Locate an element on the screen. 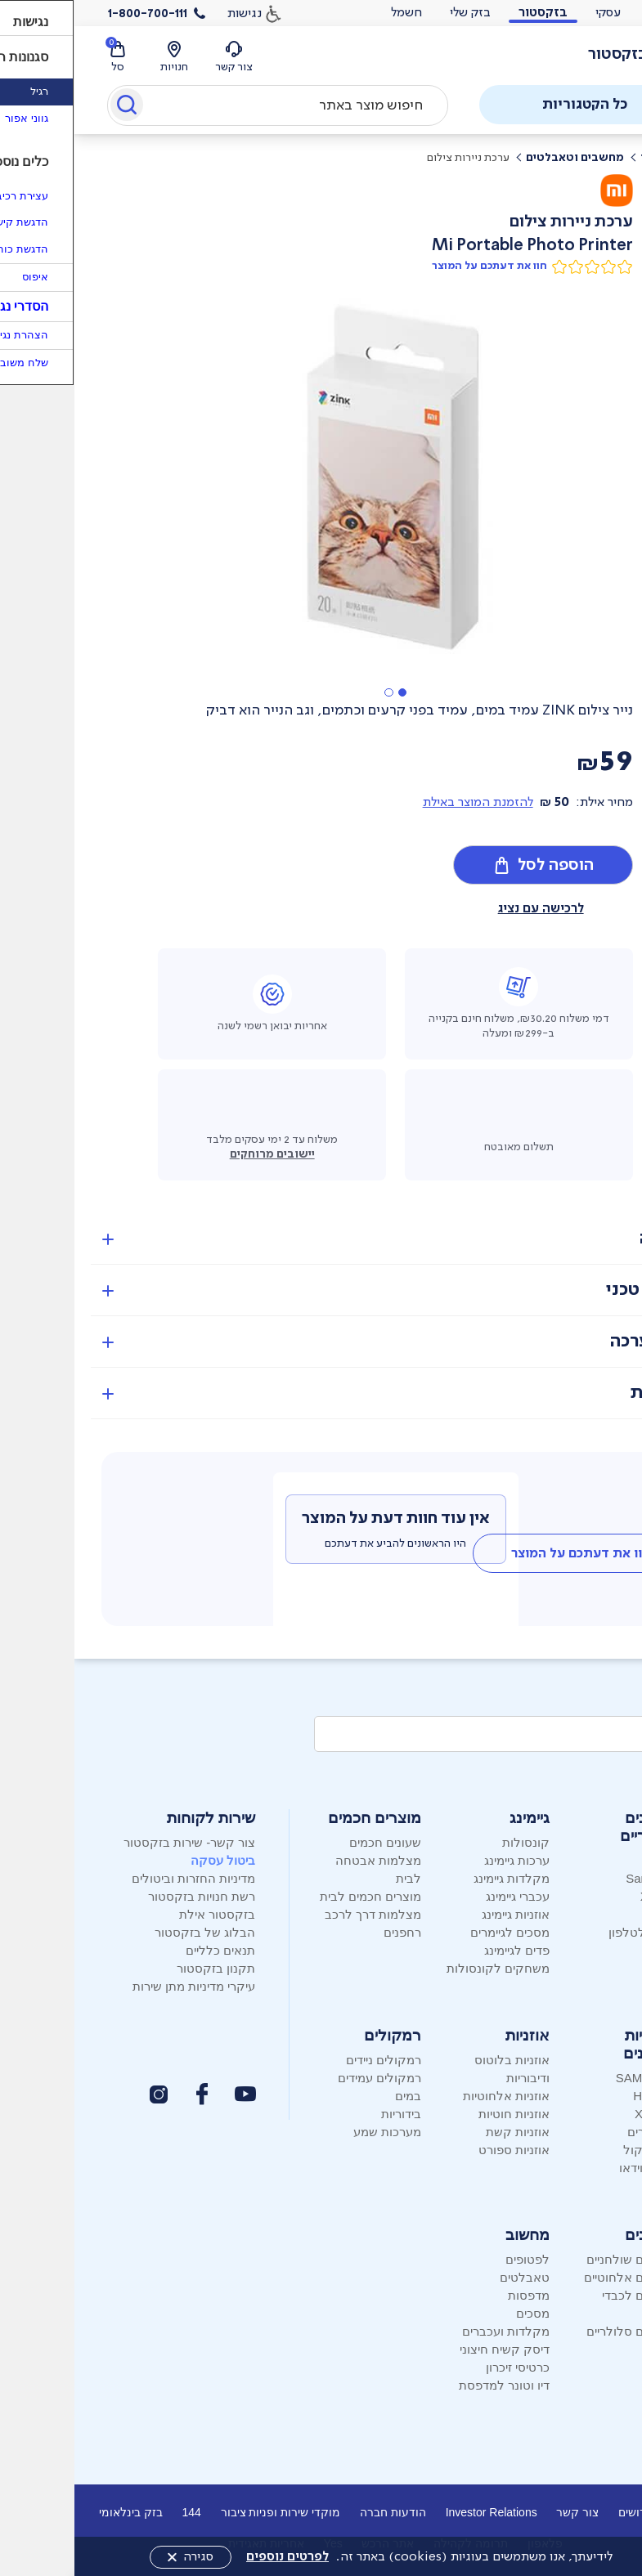 This screenshot has height=2576, width=642. [tab] is located at coordinates (506, 1553).